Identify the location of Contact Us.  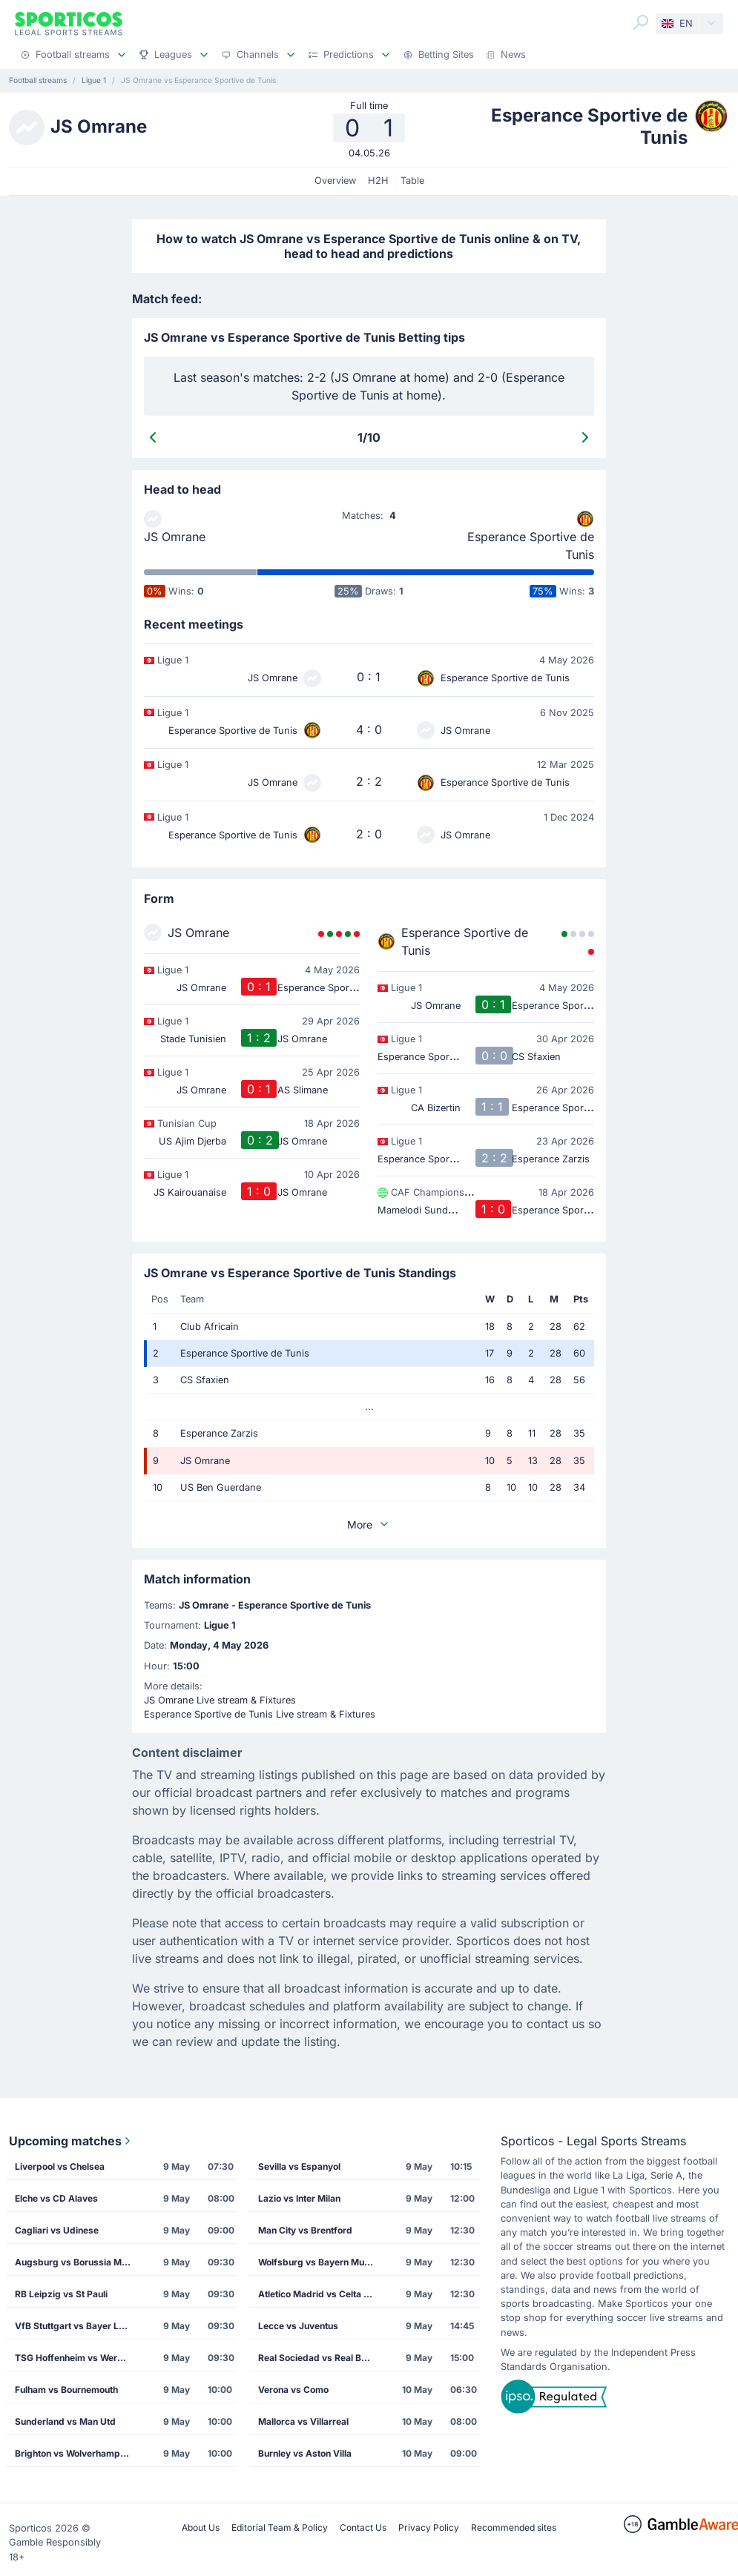
(363, 2527).